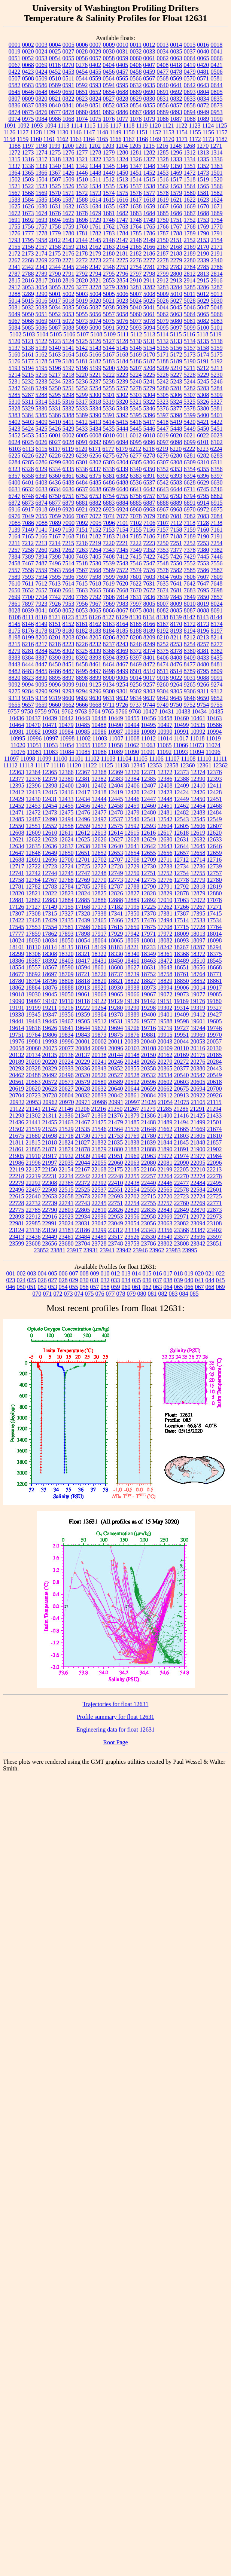 This screenshot has height=2576, width=231. I want to click on 6027, so click(55, 442).